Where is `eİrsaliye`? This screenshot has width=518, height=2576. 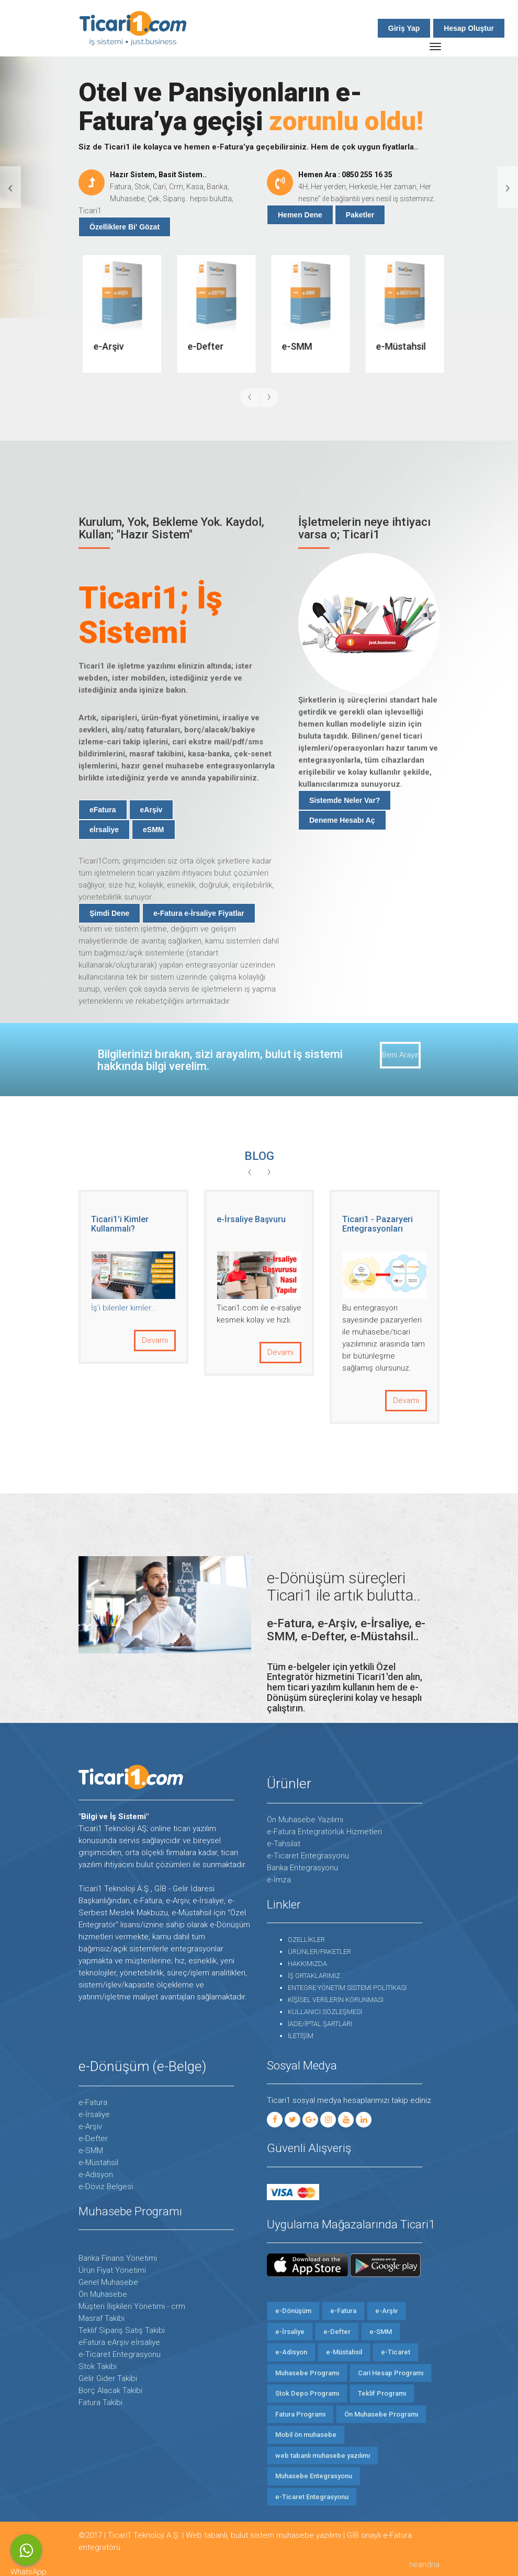 eİrsaliye is located at coordinates (104, 829).